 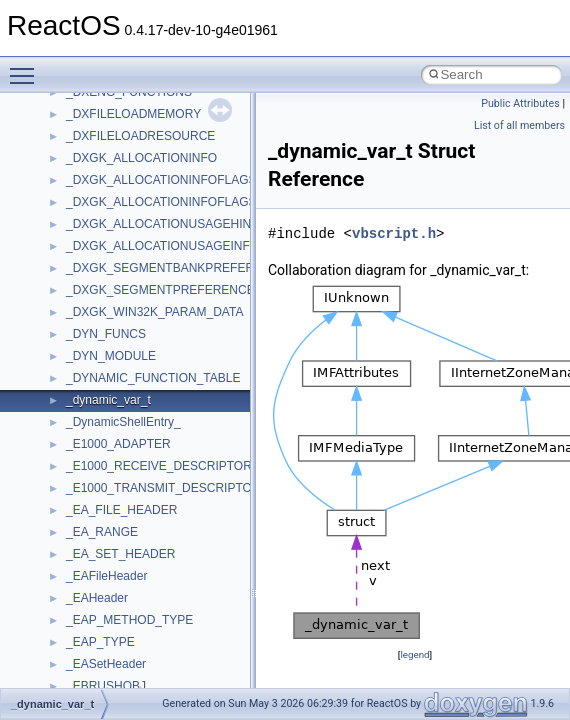 I want to click on anonymous_namespace{lcidtoname_downlevel.cpp}, so click(x=206, y=200).